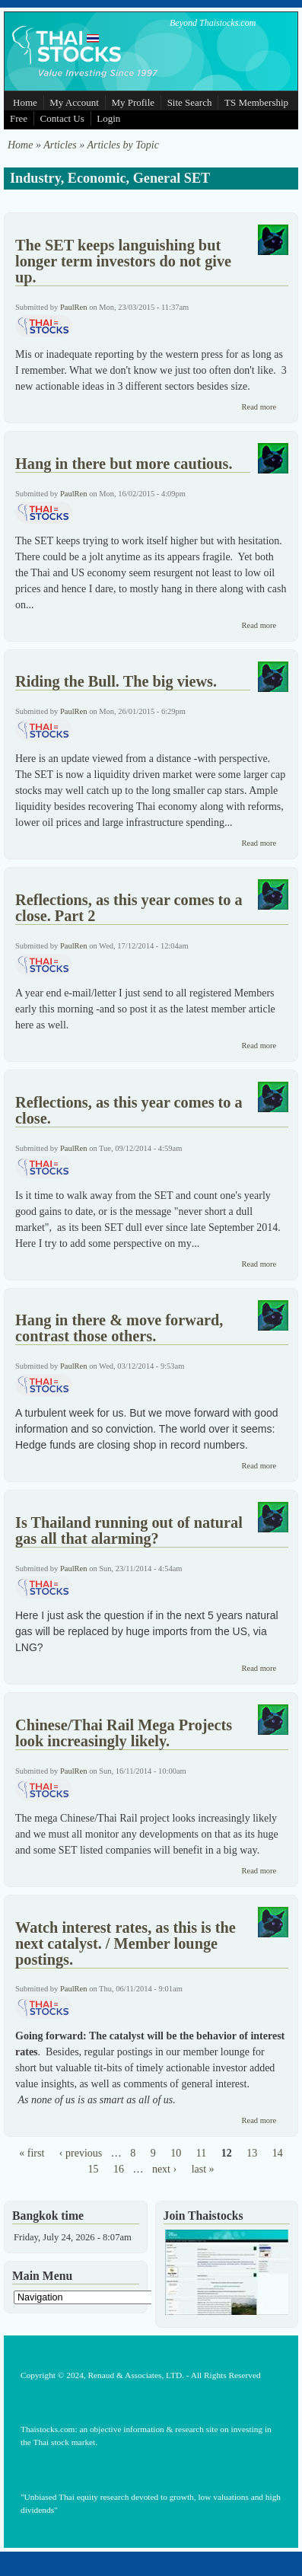 The width and height of the screenshot is (302, 2576). Describe the element at coordinates (80, 2153) in the screenshot. I see `‹ previous` at that location.